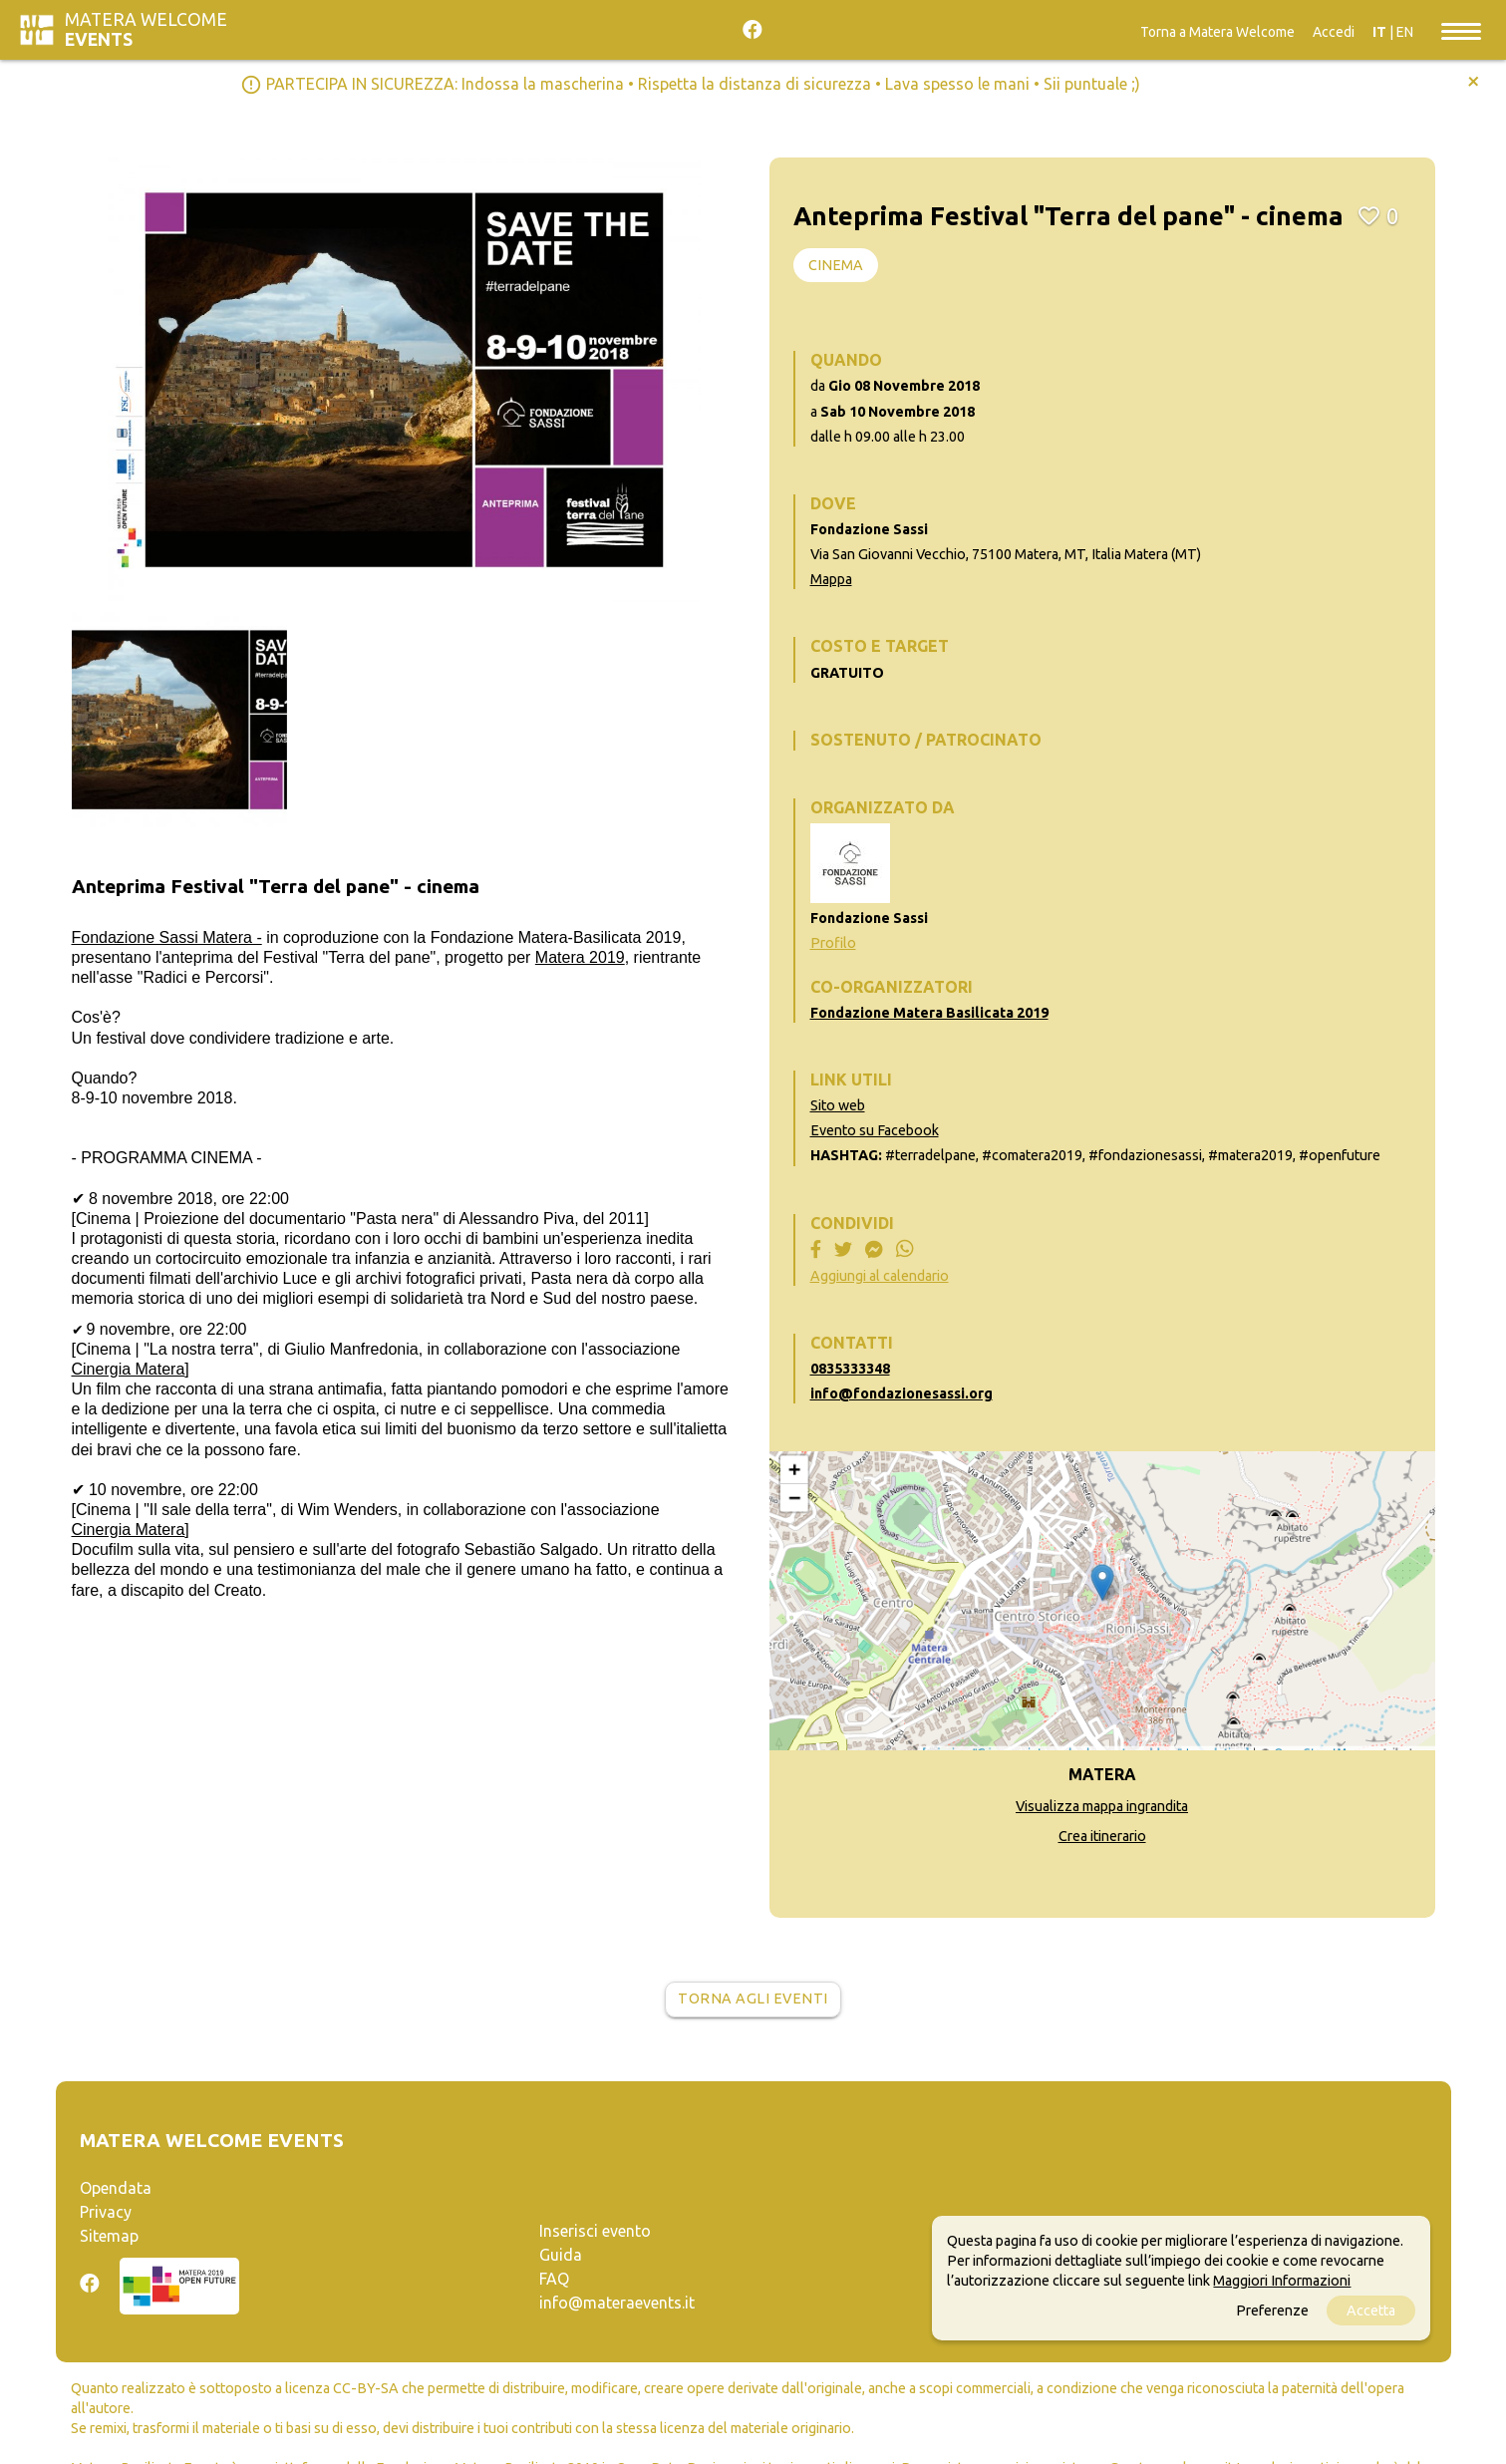  Describe the element at coordinates (106, 2212) in the screenshot. I see `Privacy` at that location.